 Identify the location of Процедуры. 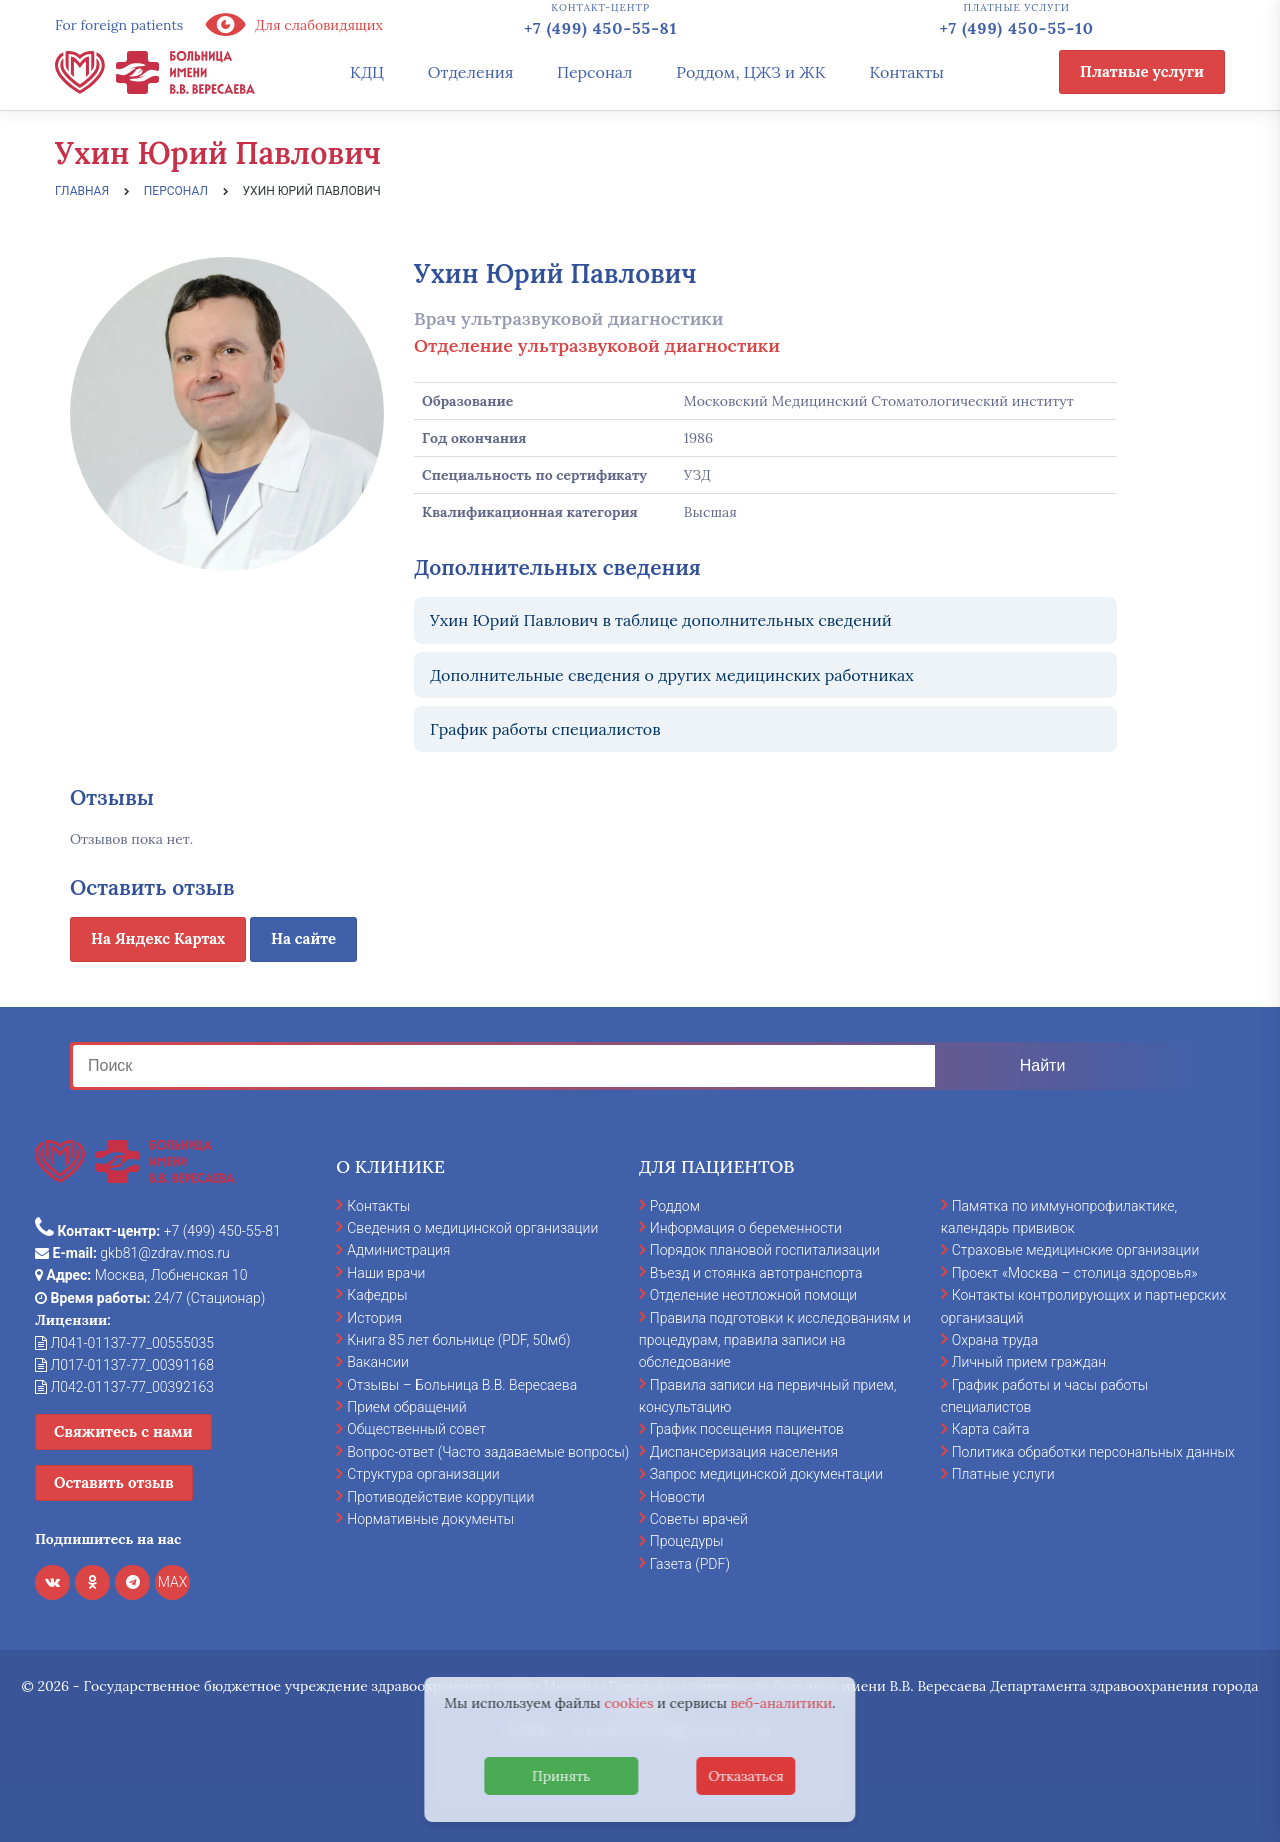
(687, 1541).